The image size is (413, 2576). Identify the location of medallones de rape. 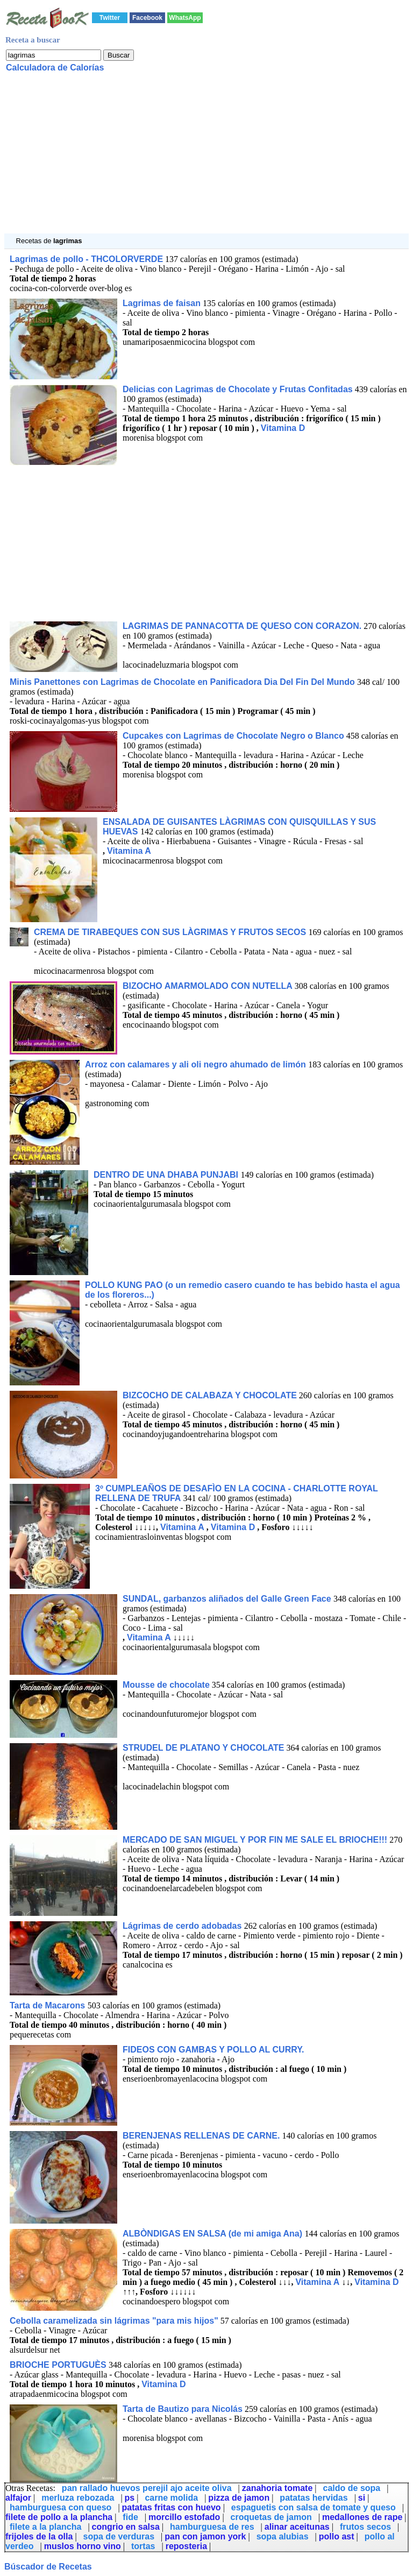
(362, 2517).